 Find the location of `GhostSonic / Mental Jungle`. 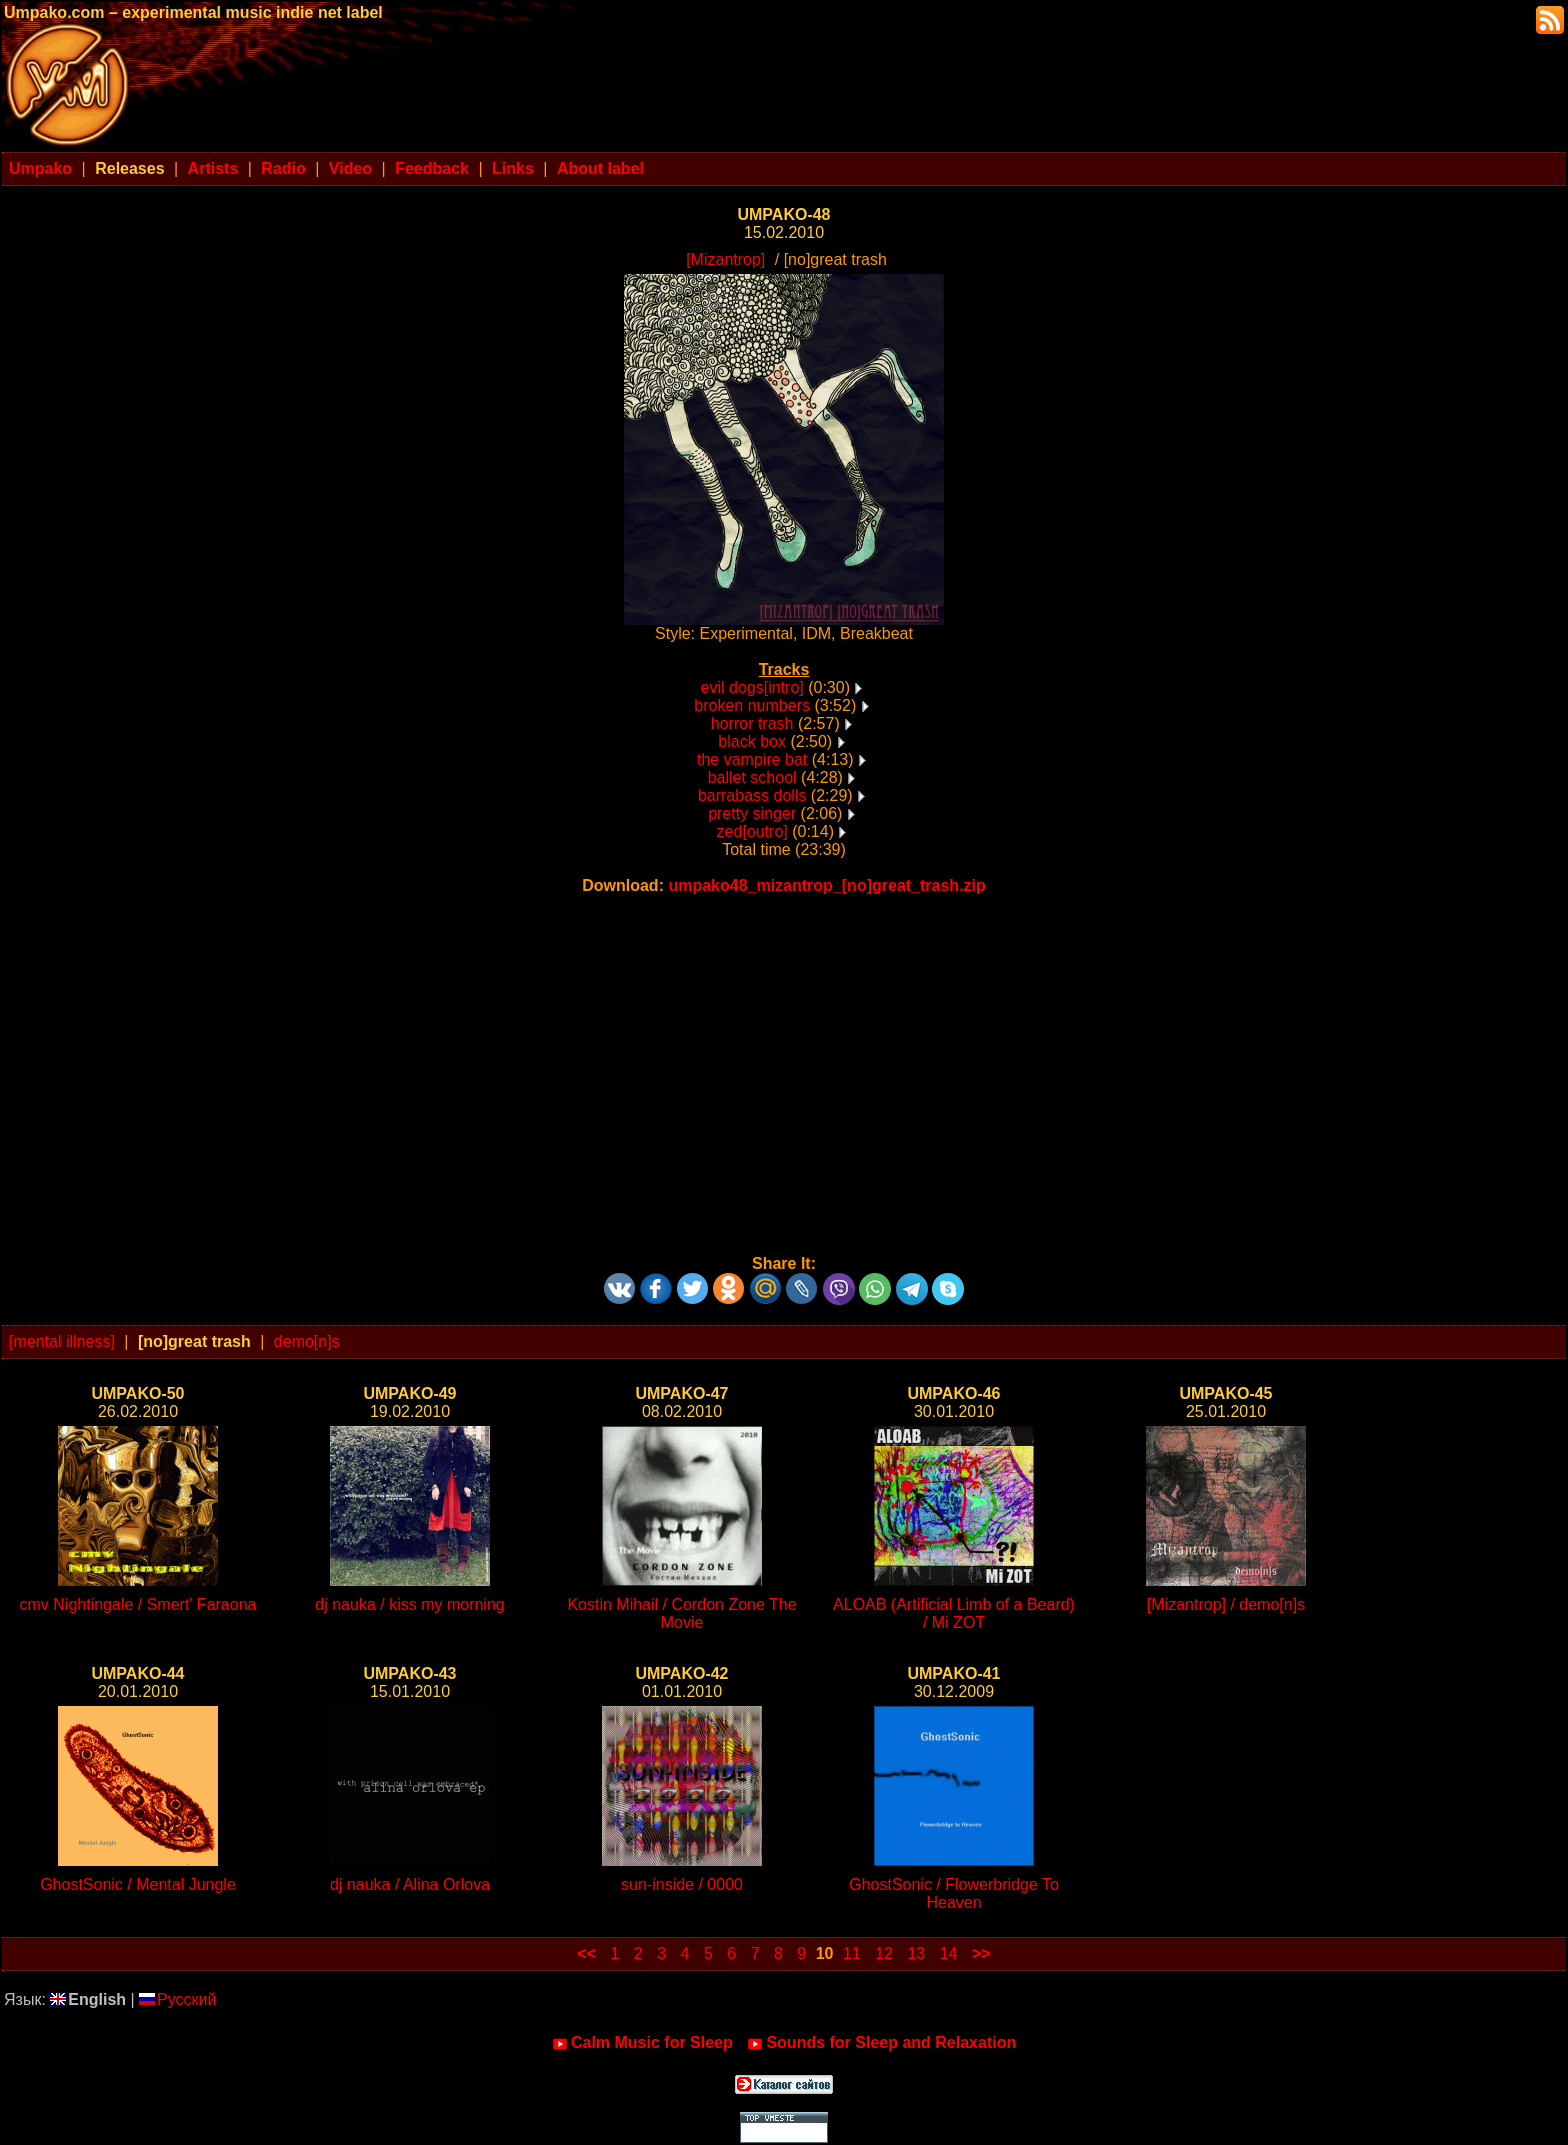

GhostSonic / Mental Jungle is located at coordinates (138, 1884).